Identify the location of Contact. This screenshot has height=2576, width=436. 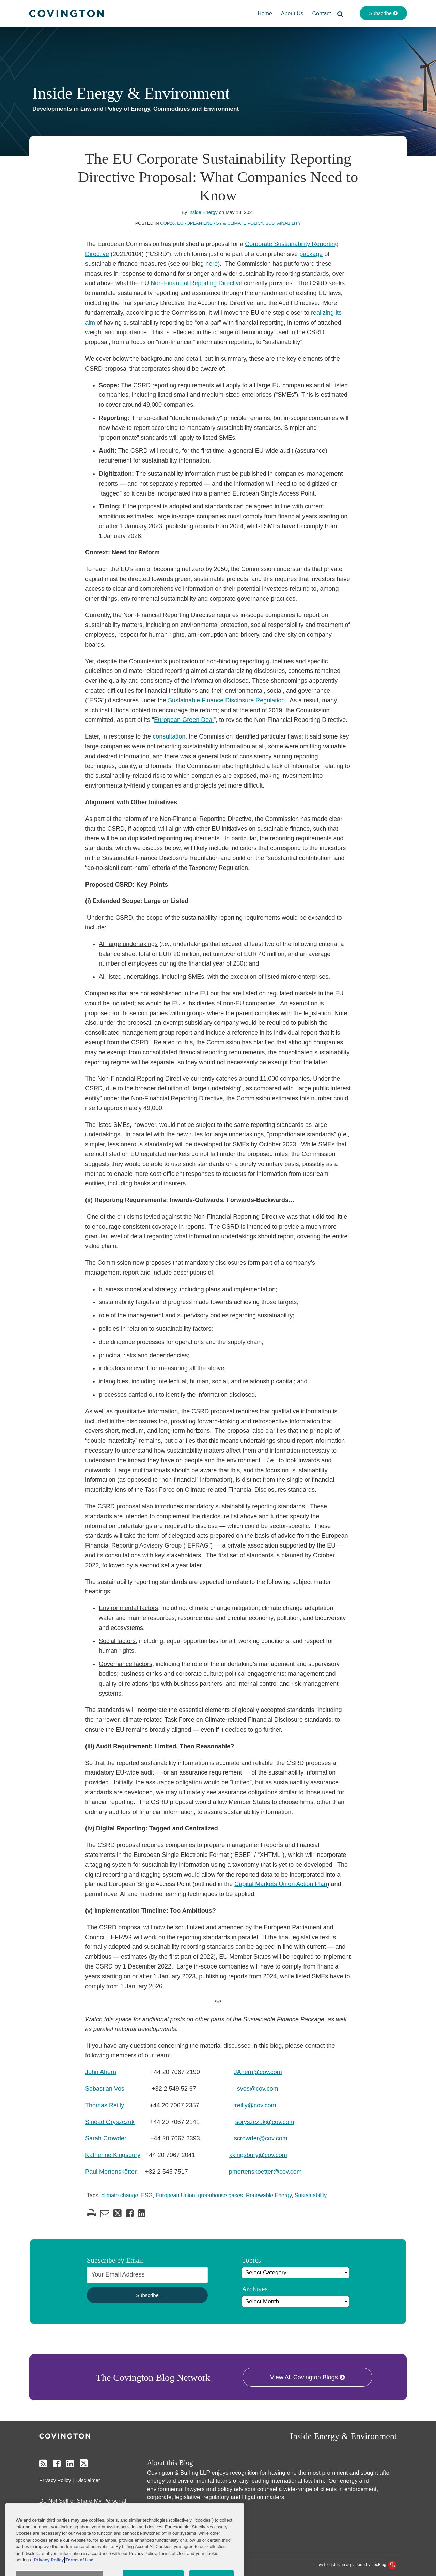
(321, 13).